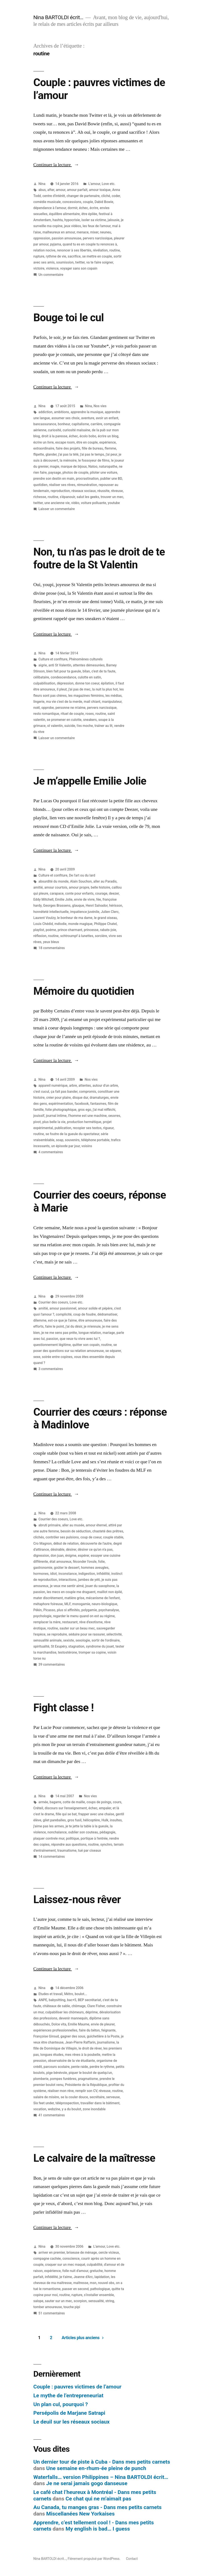 Image resolution: width=204 pixels, height=2576 pixels. What do you see at coordinates (75, 503) in the screenshot?
I see `vidéo` at bounding box center [75, 503].